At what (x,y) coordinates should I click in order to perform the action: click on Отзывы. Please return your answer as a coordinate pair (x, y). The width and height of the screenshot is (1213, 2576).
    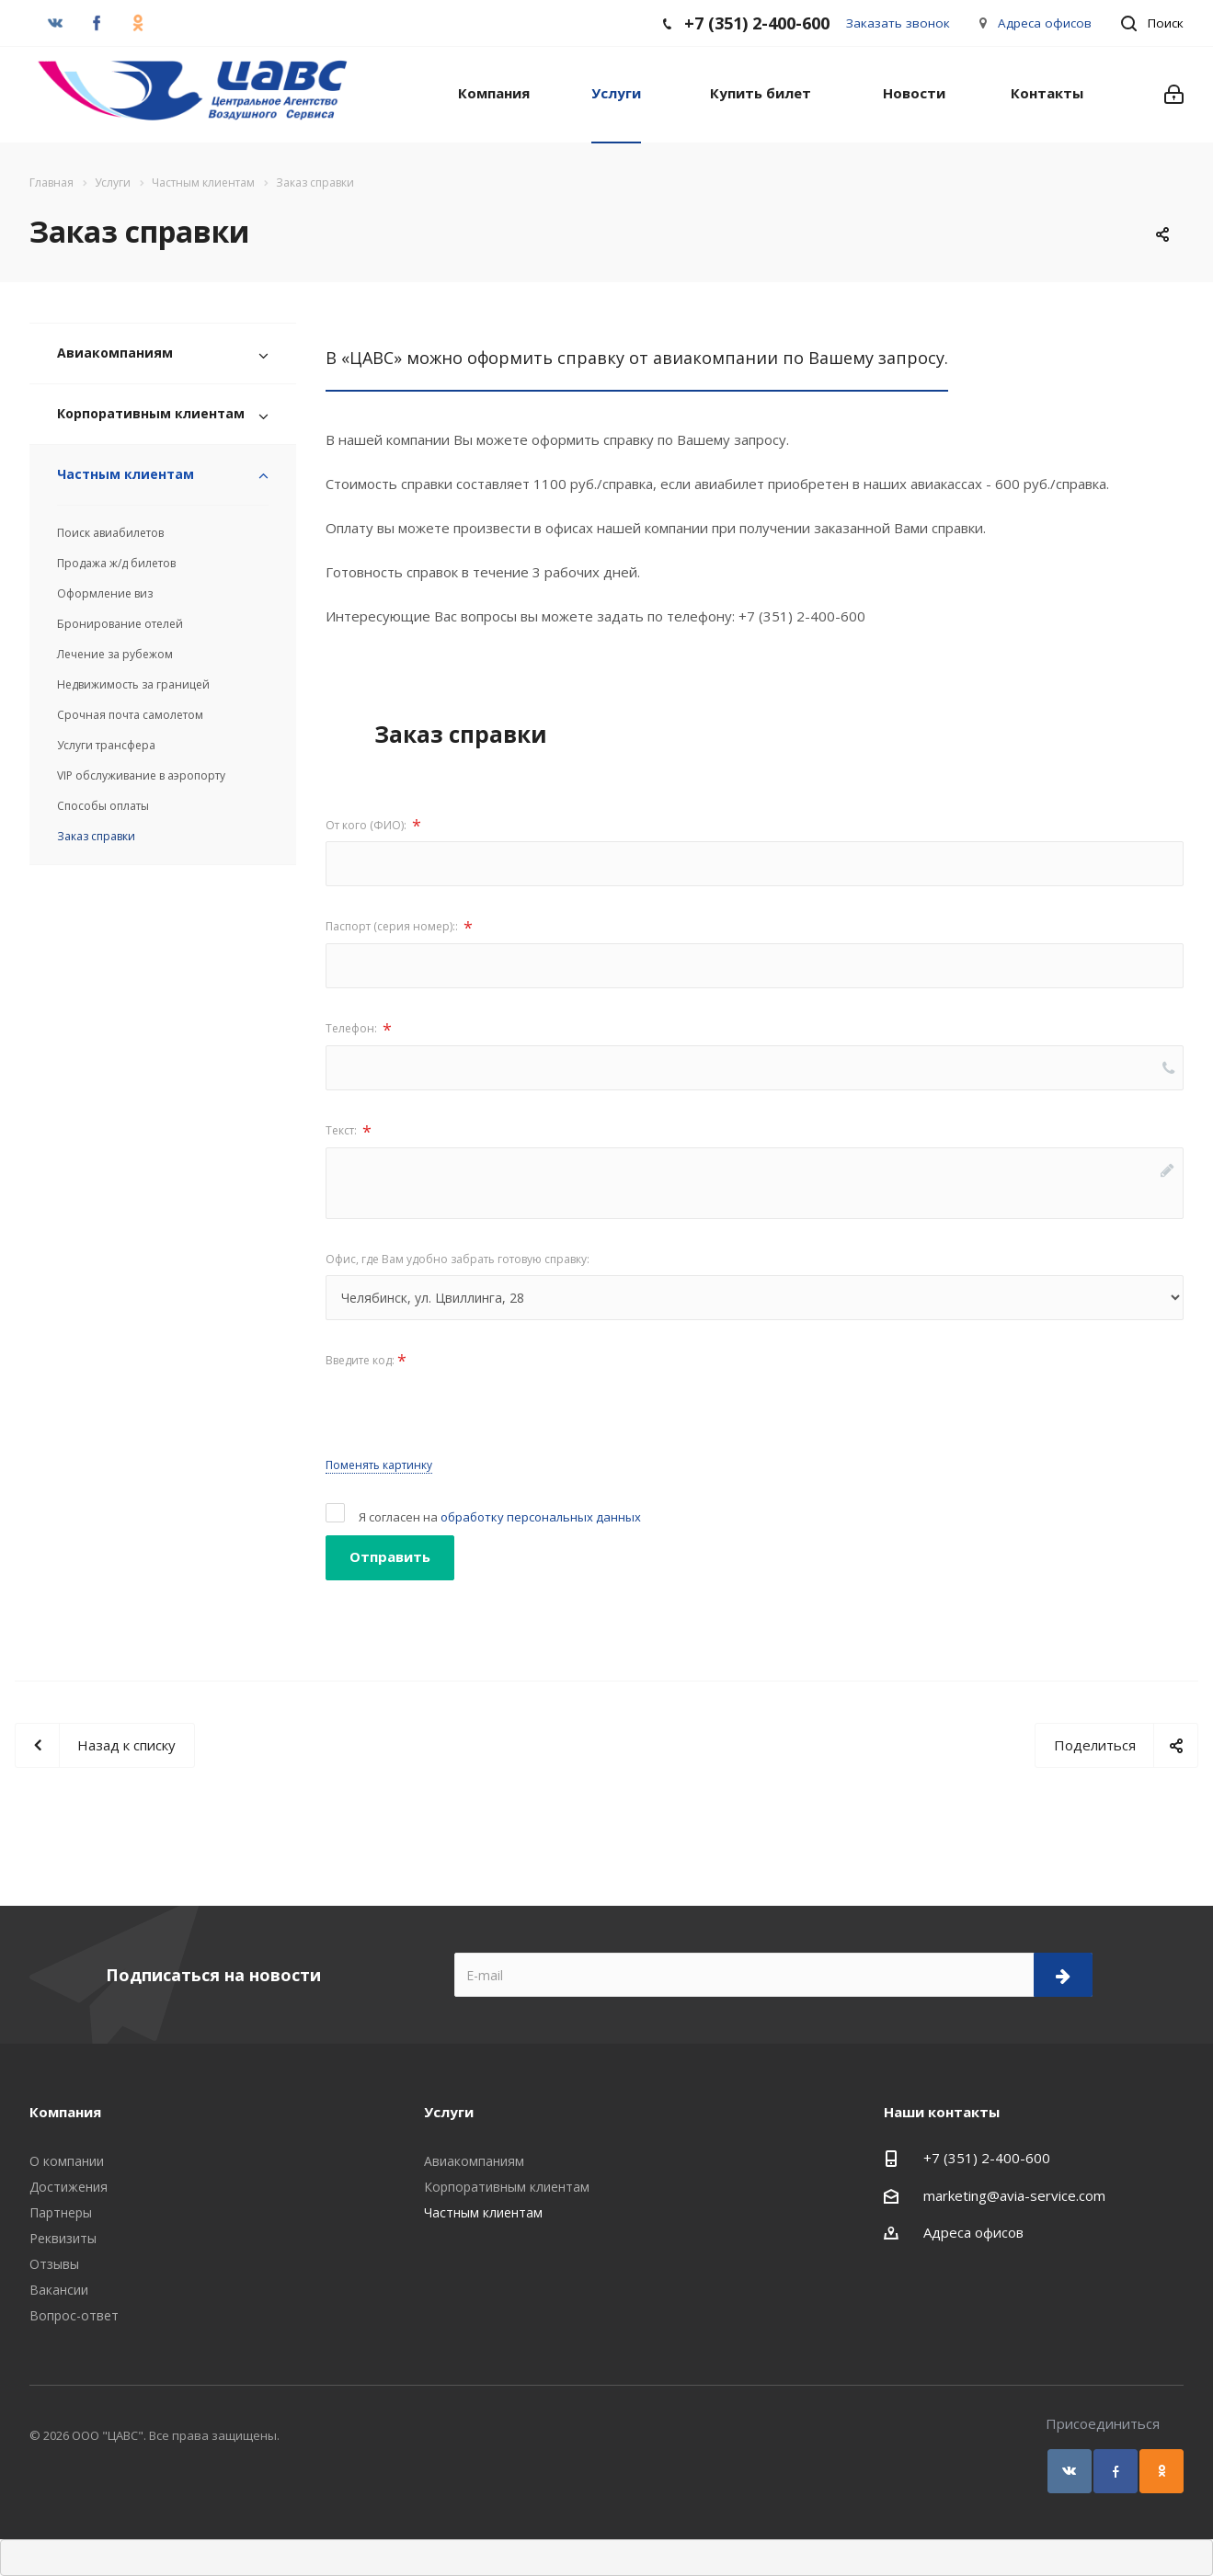
    Looking at the image, I should click on (54, 2264).